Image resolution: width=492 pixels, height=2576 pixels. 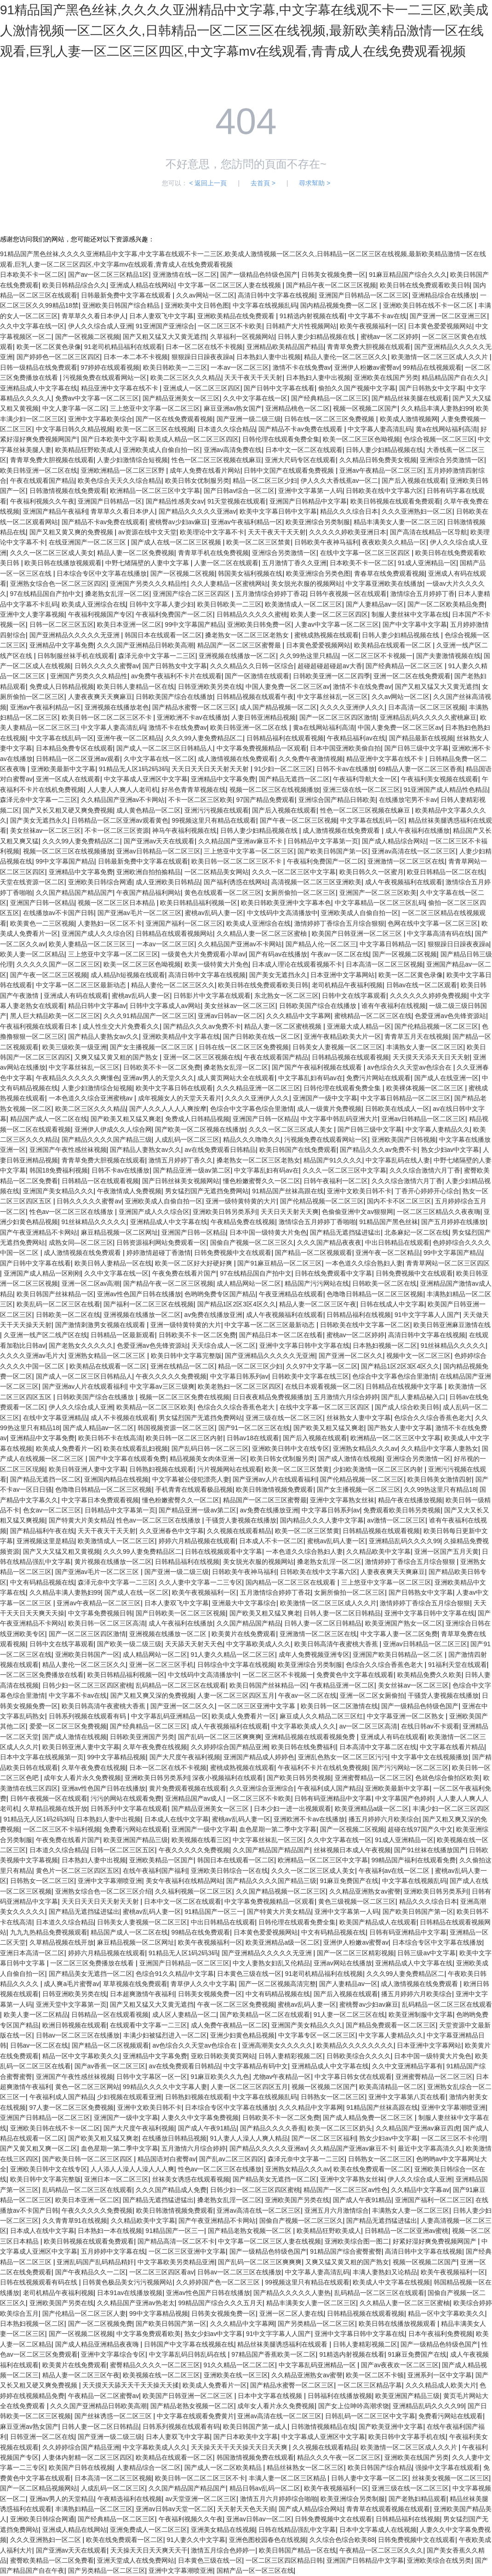 What do you see at coordinates (282, 912) in the screenshot?
I see `中文线码中文高清播放中` at bounding box center [282, 912].